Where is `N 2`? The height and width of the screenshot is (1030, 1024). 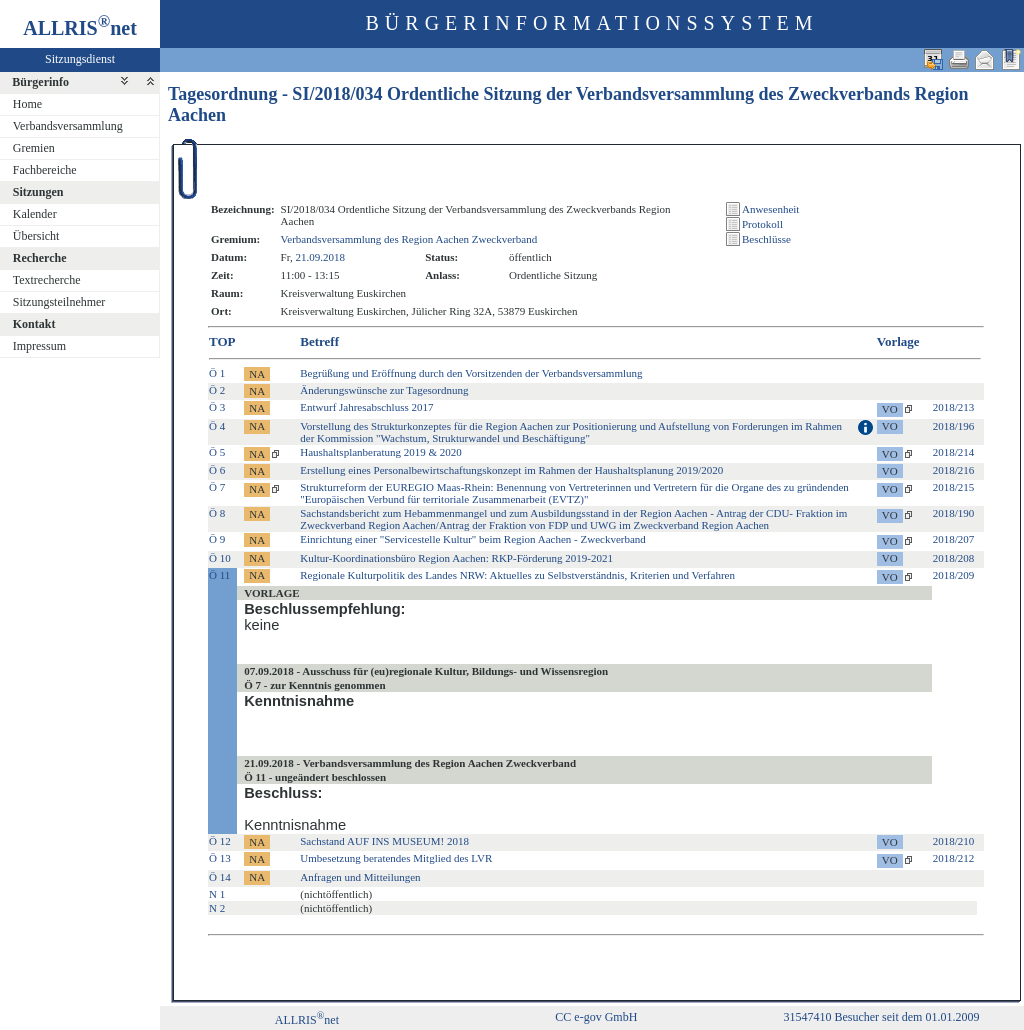
N 2 is located at coordinates (217, 908).